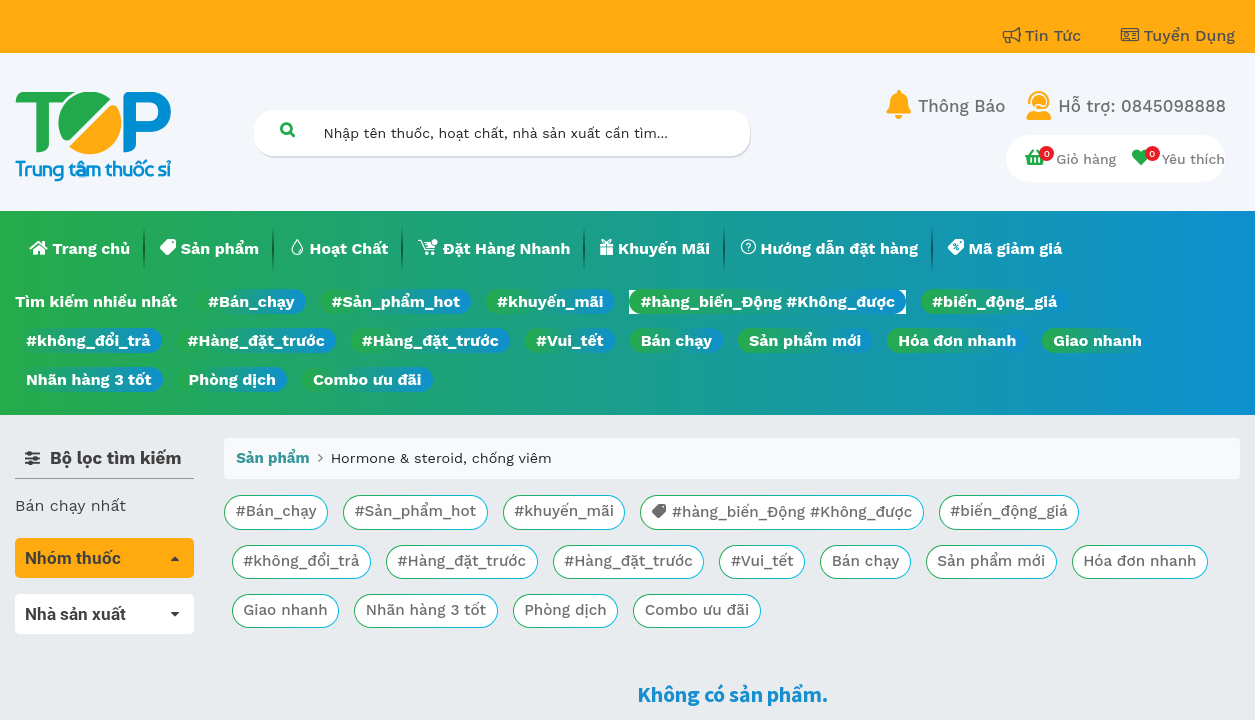 The image size is (1255, 720). I want to click on #Bán_chạy, so click(251, 301).